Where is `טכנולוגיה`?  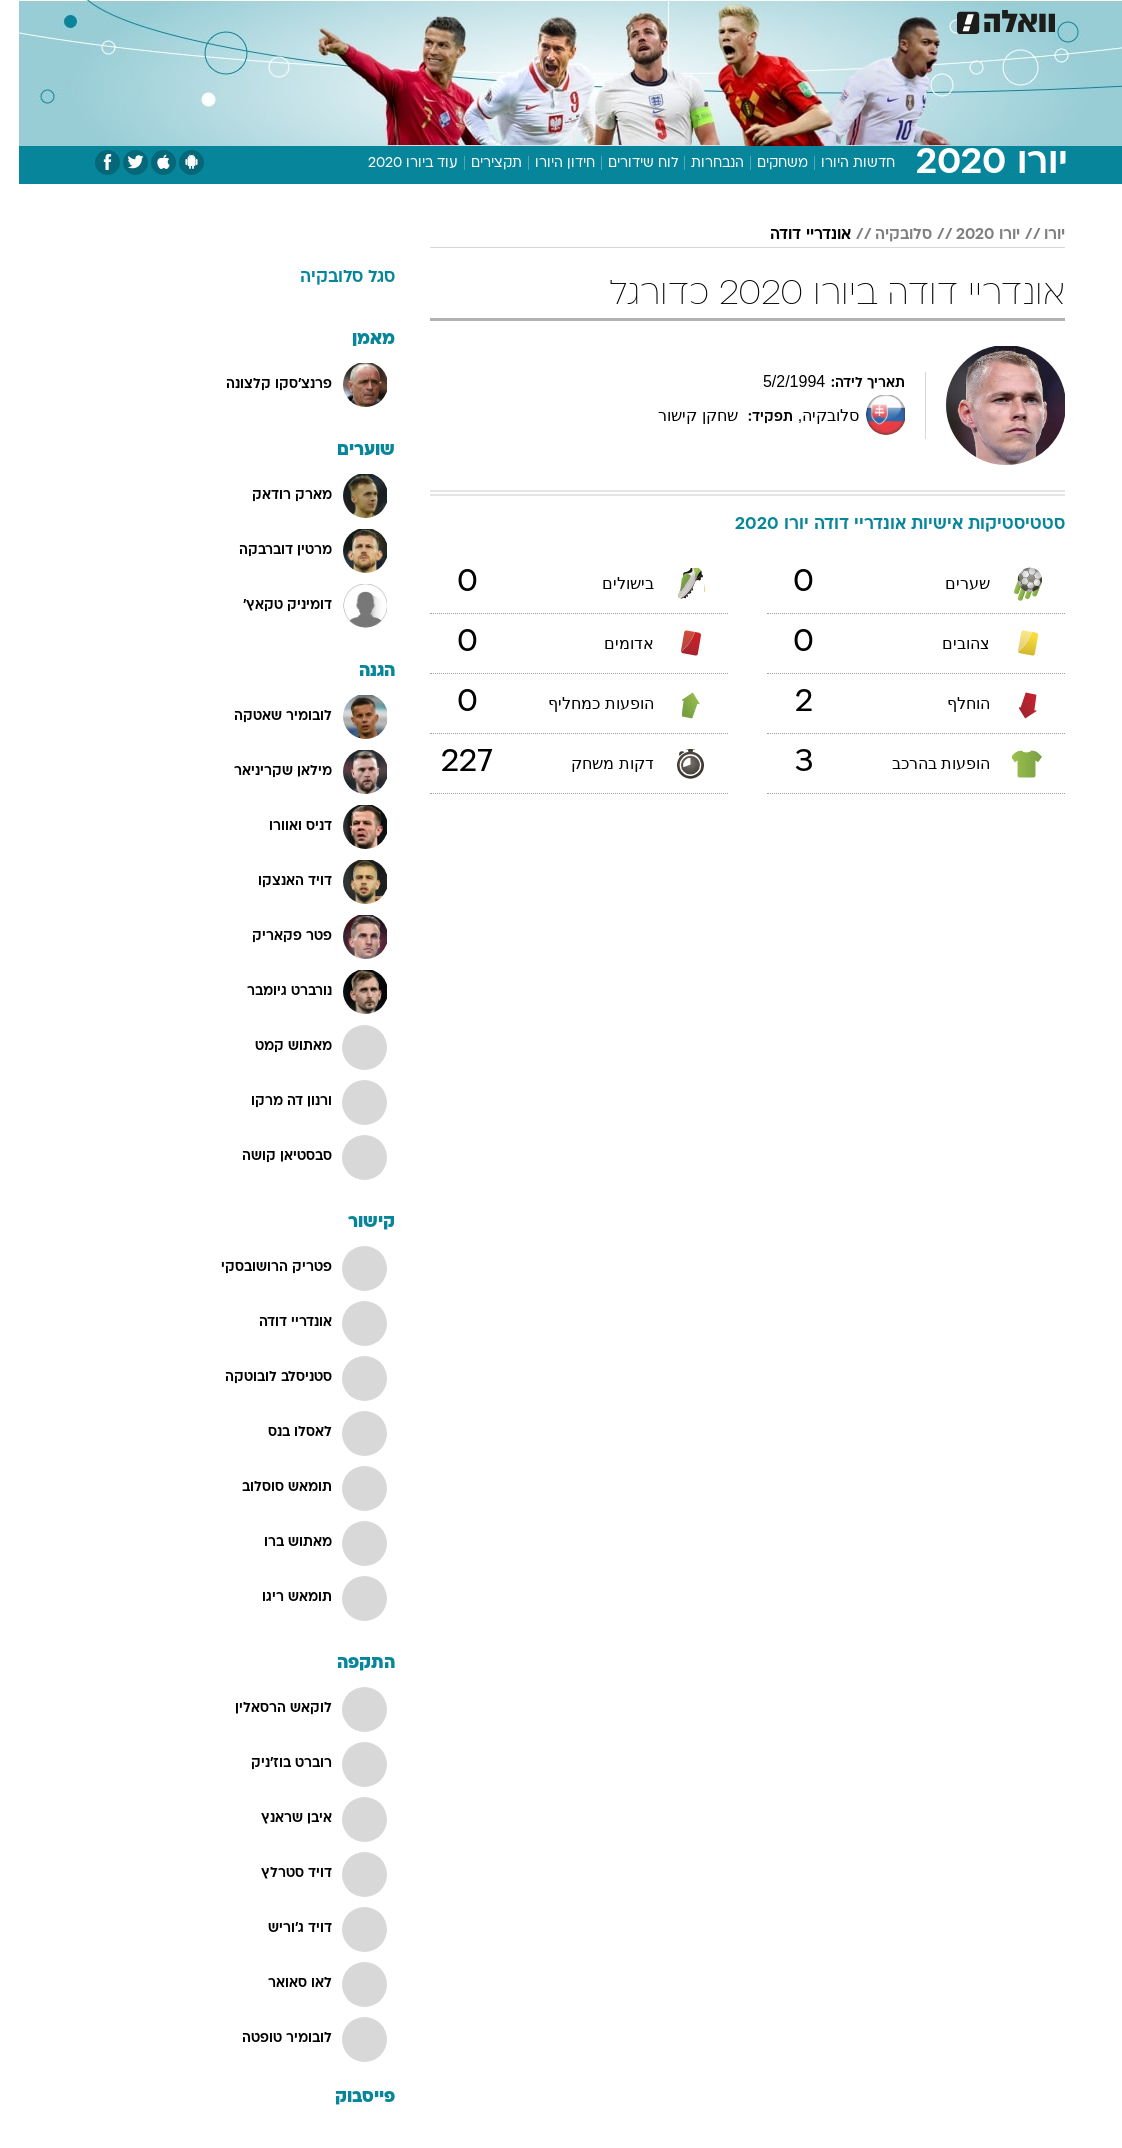
טכנולוגיה is located at coordinates (407, 18).